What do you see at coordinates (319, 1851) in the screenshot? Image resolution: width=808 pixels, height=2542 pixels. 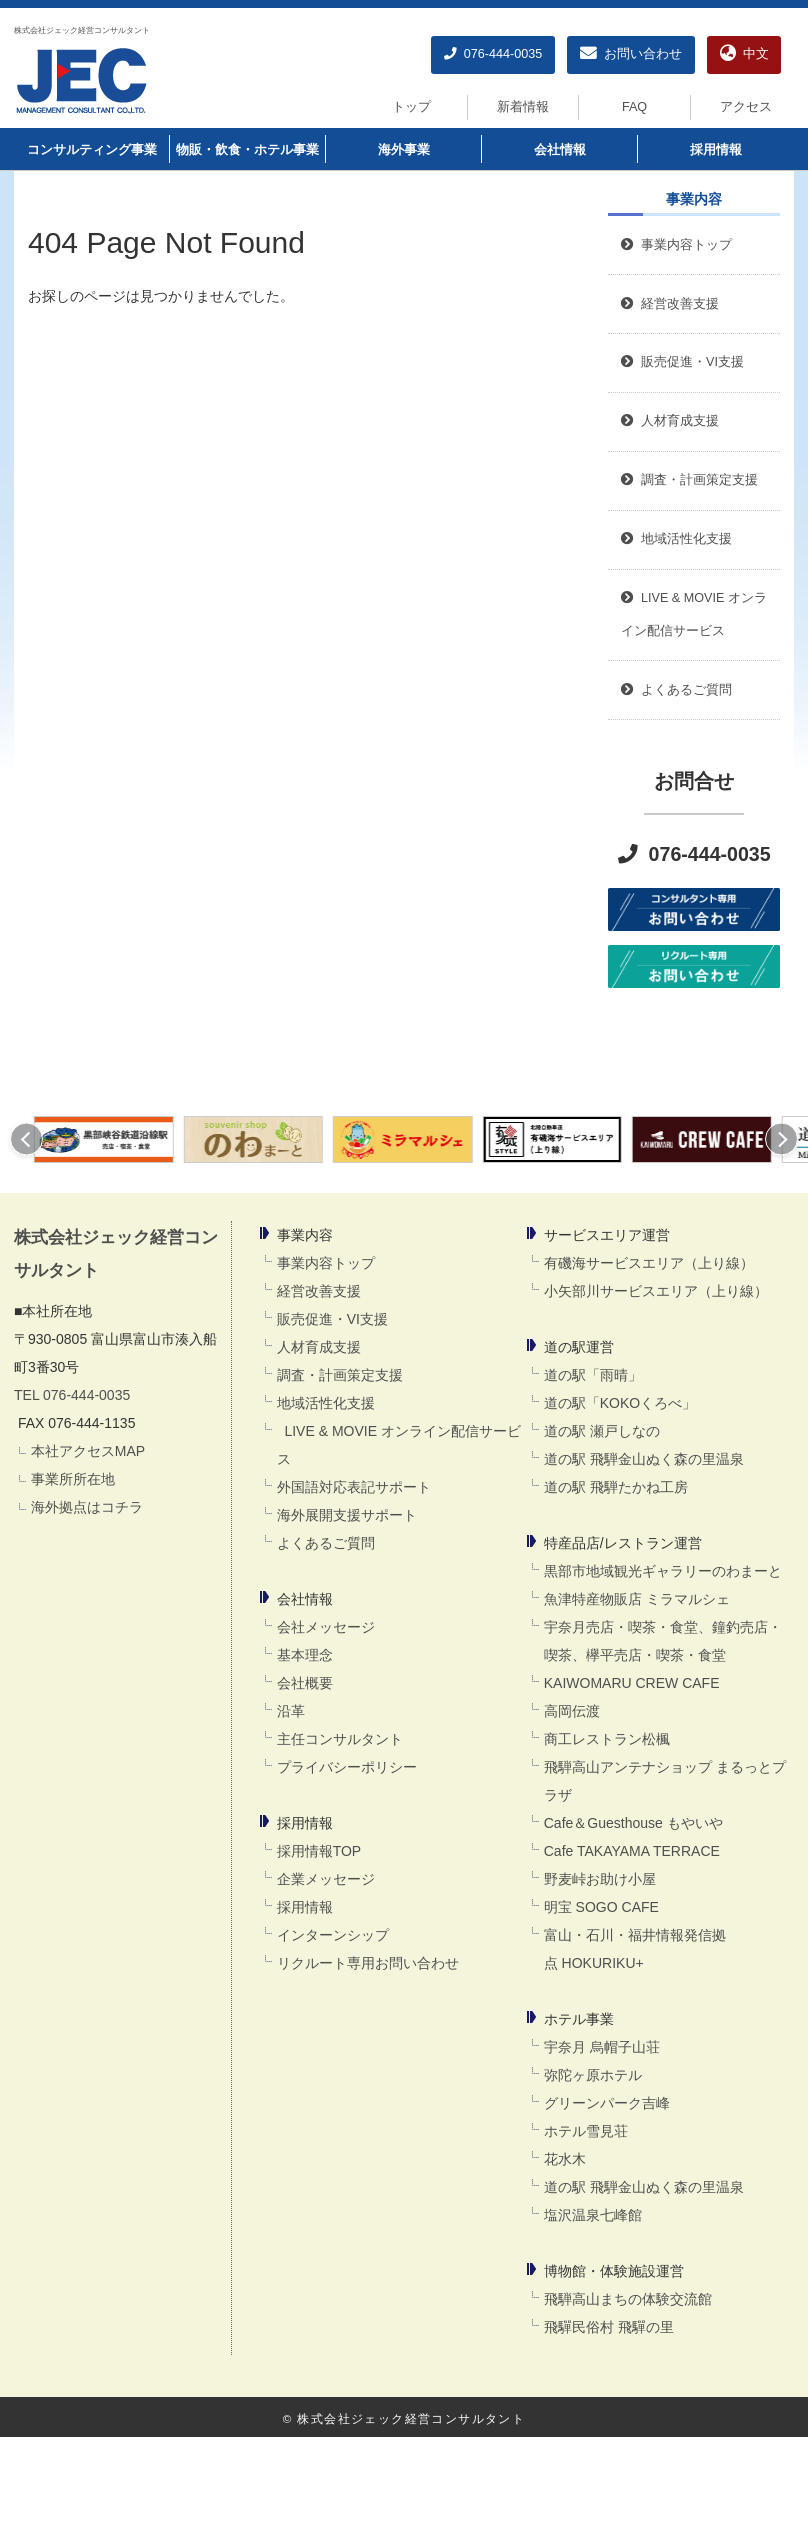 I see `採用情報TOP` at bounding box center [319, 1851].